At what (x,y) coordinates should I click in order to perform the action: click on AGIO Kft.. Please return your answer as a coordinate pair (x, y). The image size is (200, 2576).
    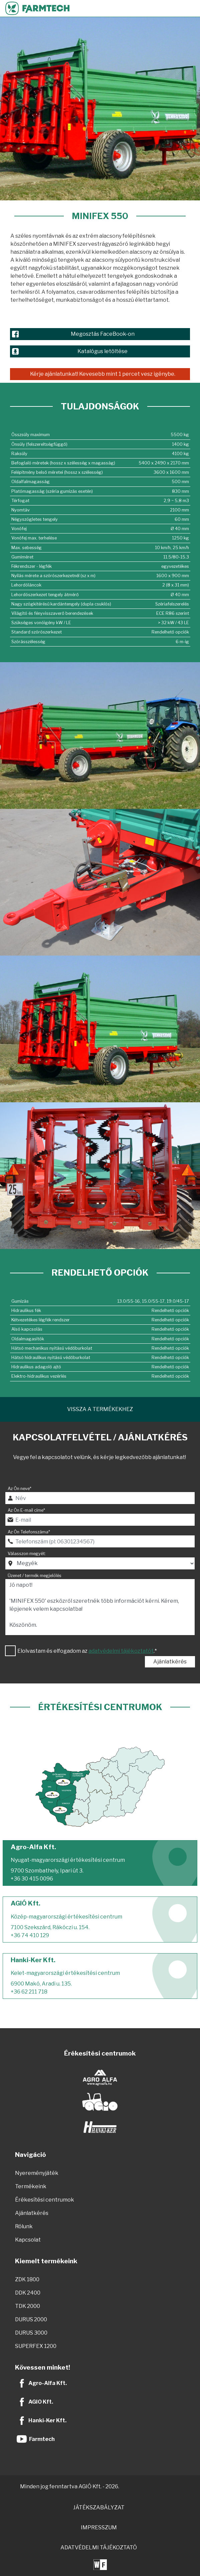
    Looking at the image, I should click on (40, 2402).